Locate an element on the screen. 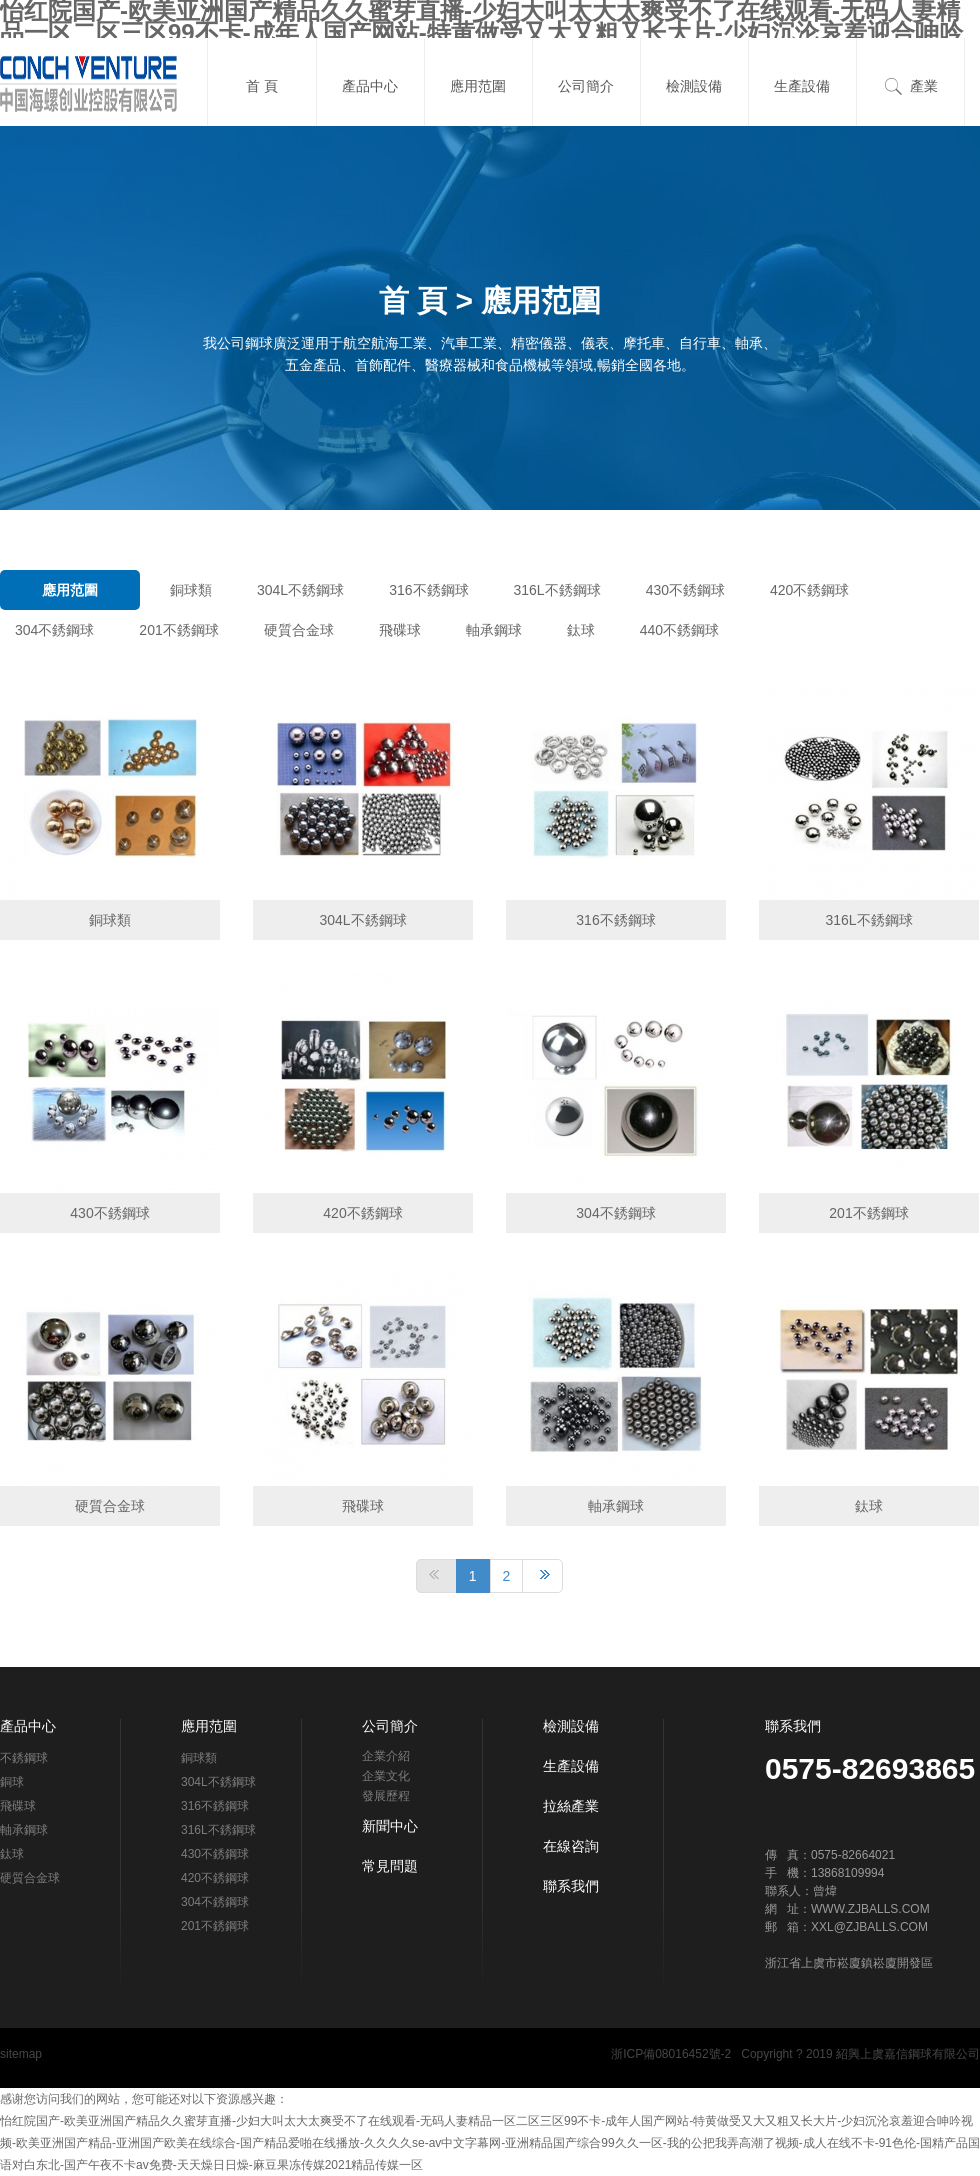 This screenshot has height=2176, width=980. 鈦球 is located at coordinates (581, 630).